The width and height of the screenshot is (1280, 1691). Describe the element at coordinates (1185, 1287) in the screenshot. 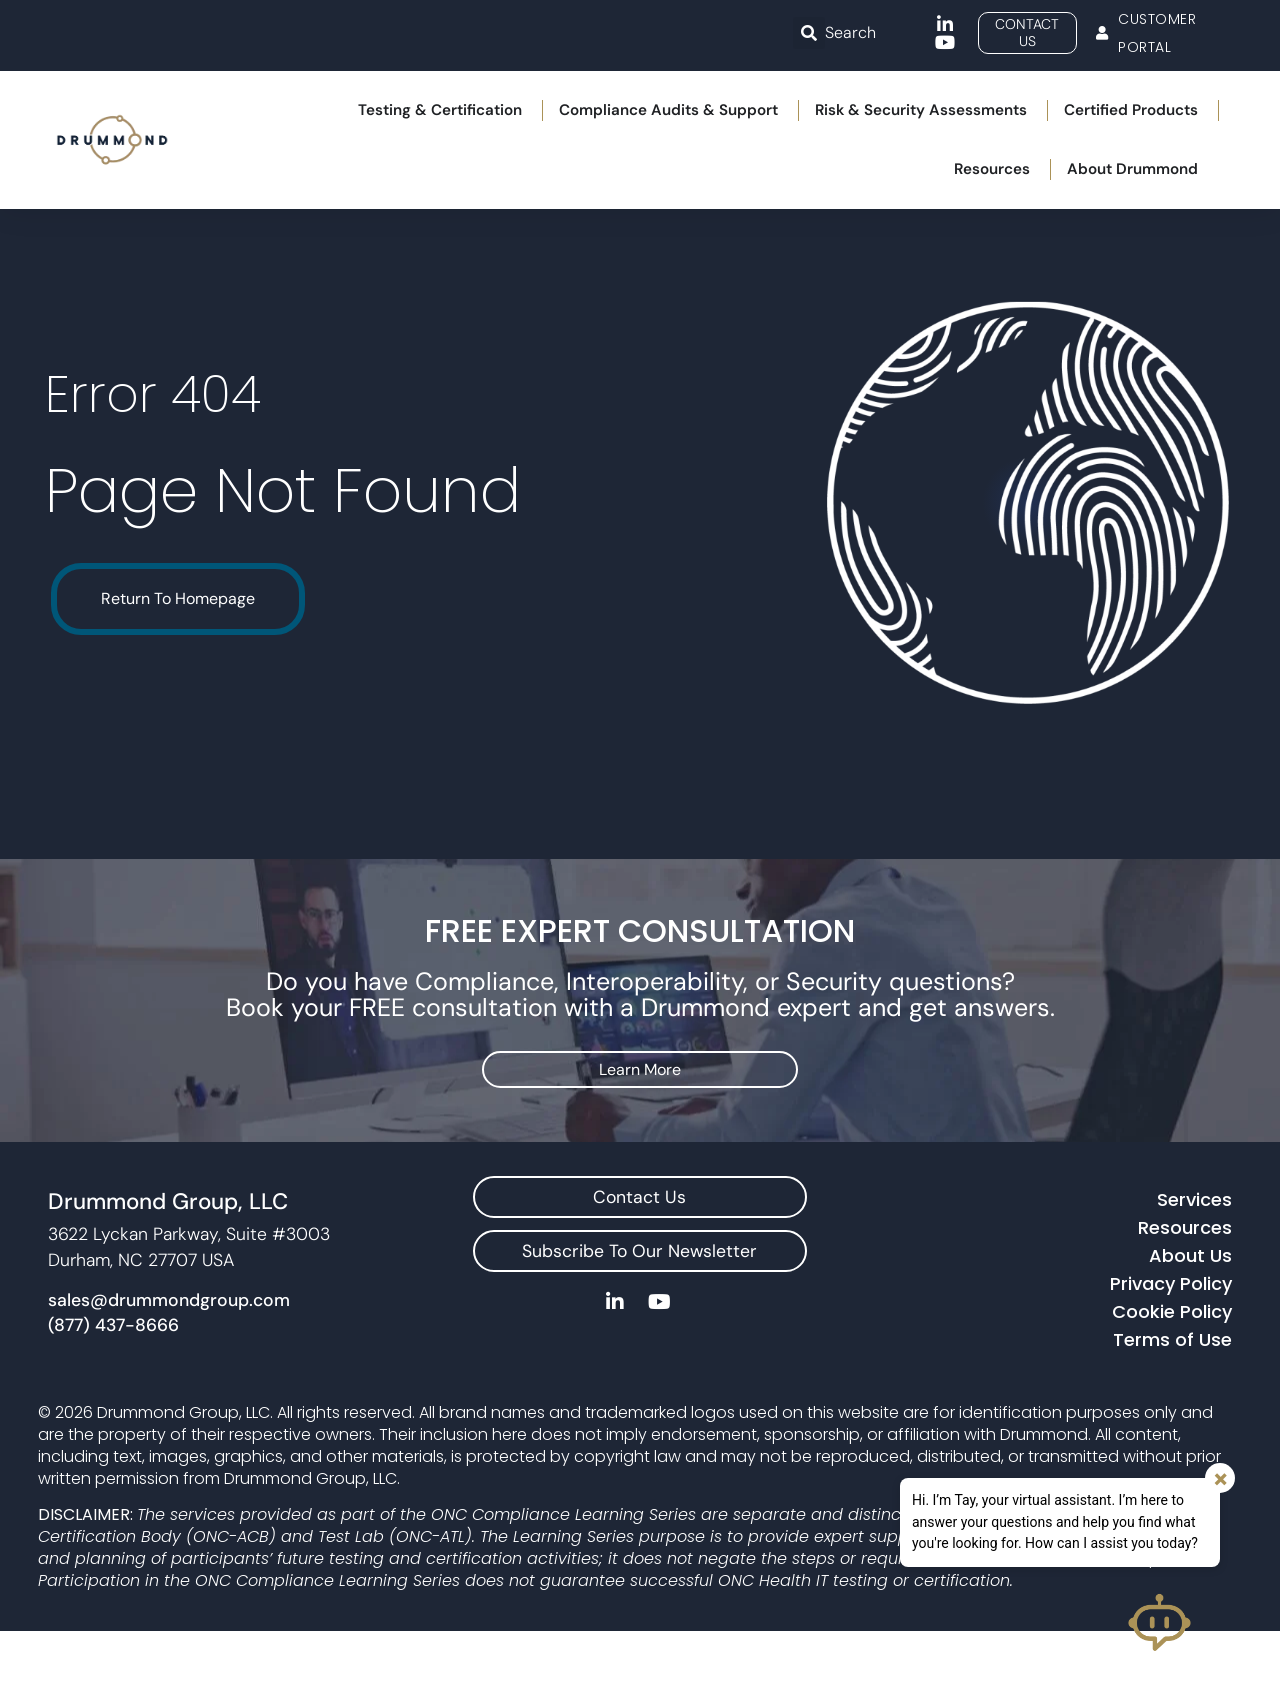

I see `Resources` at that location.